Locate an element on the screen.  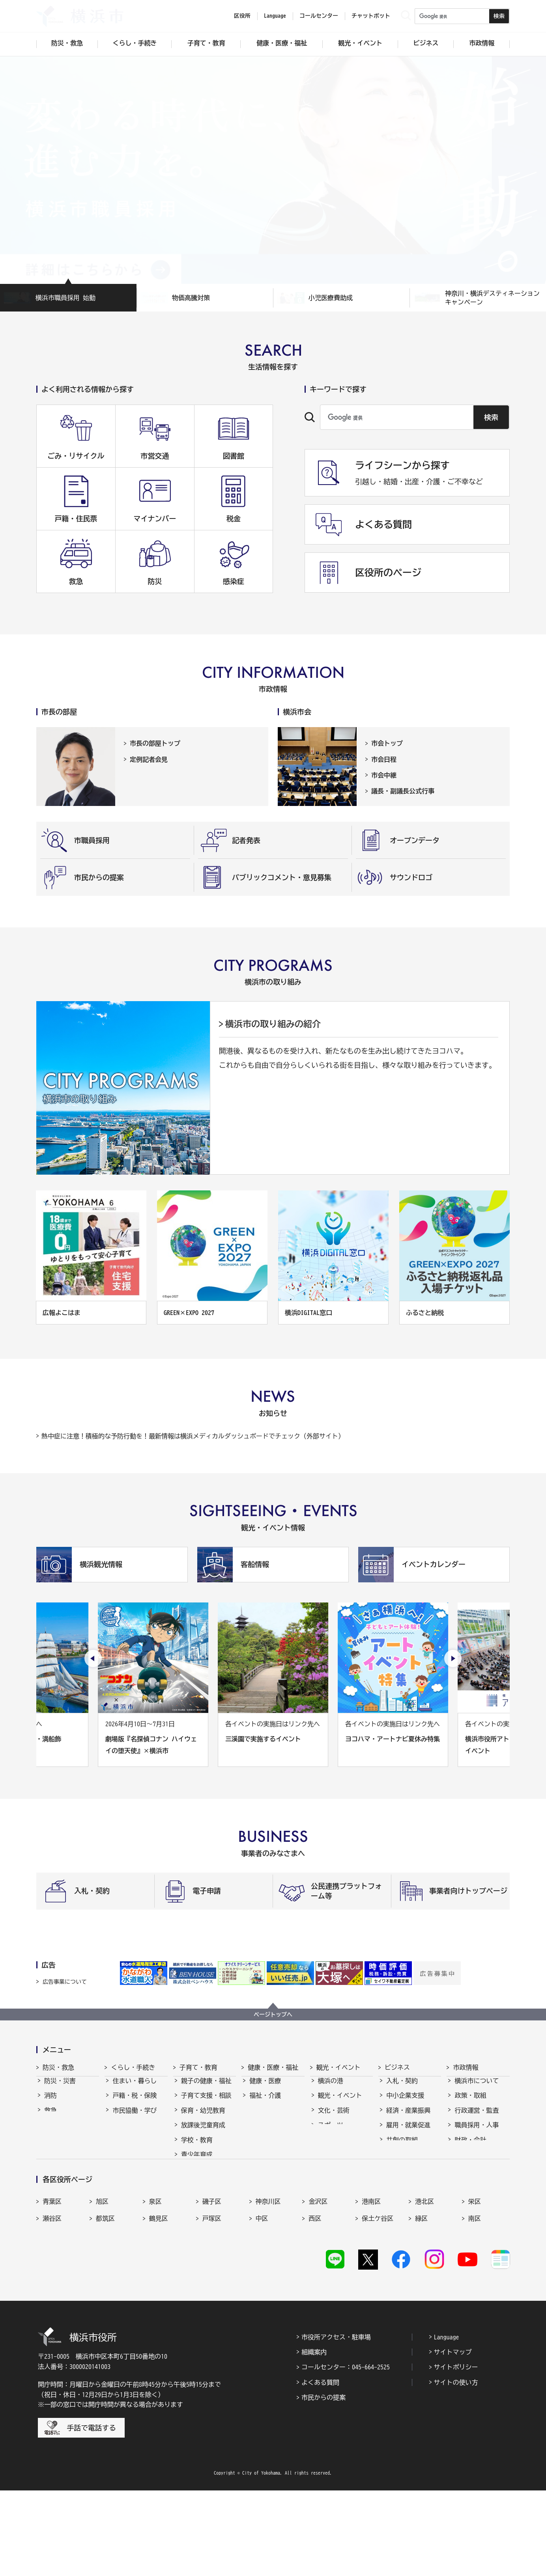
市会中継 is located at coordinates (383, 775).